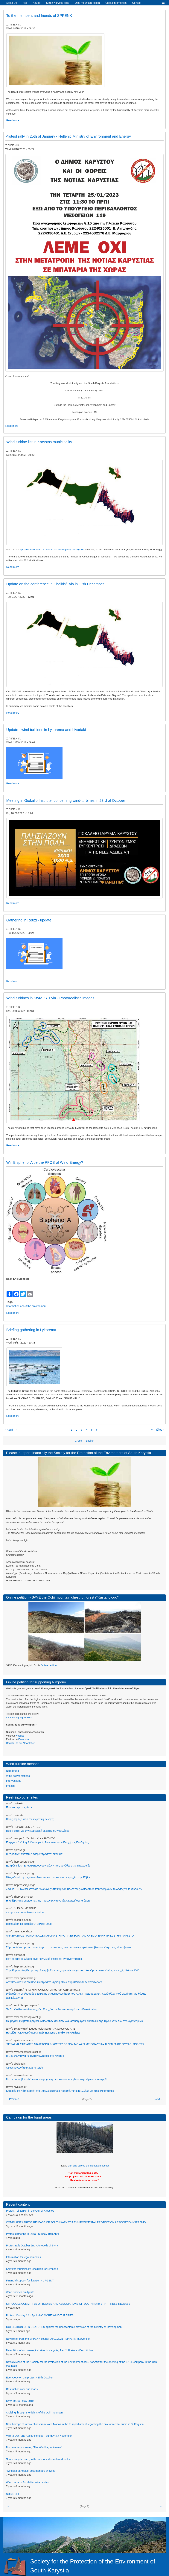  What do you see at coordinates (136, 2) in the screenshot?
I see `Contact` at bounding box center [136, 2].